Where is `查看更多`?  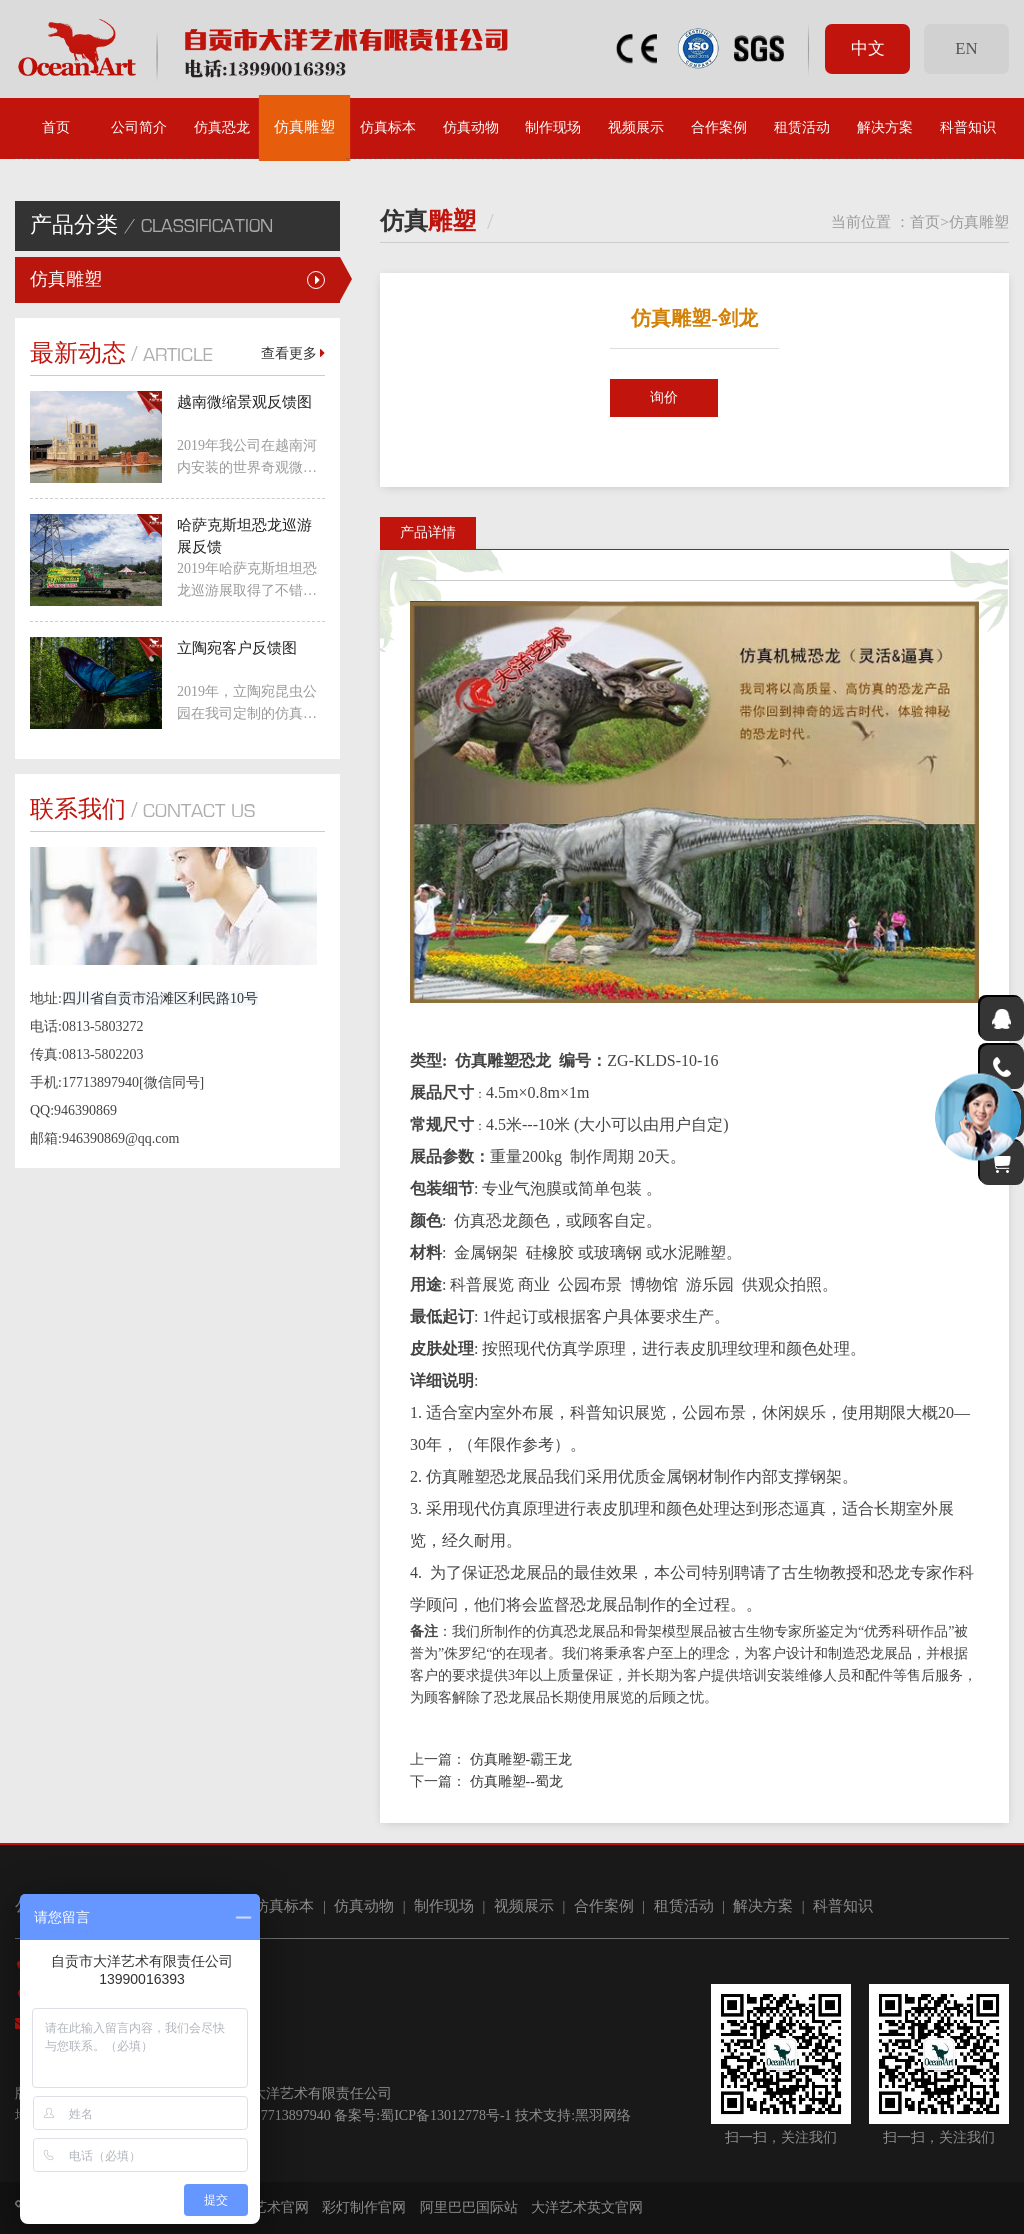
查看更多 is located at coordinates (293, 353).